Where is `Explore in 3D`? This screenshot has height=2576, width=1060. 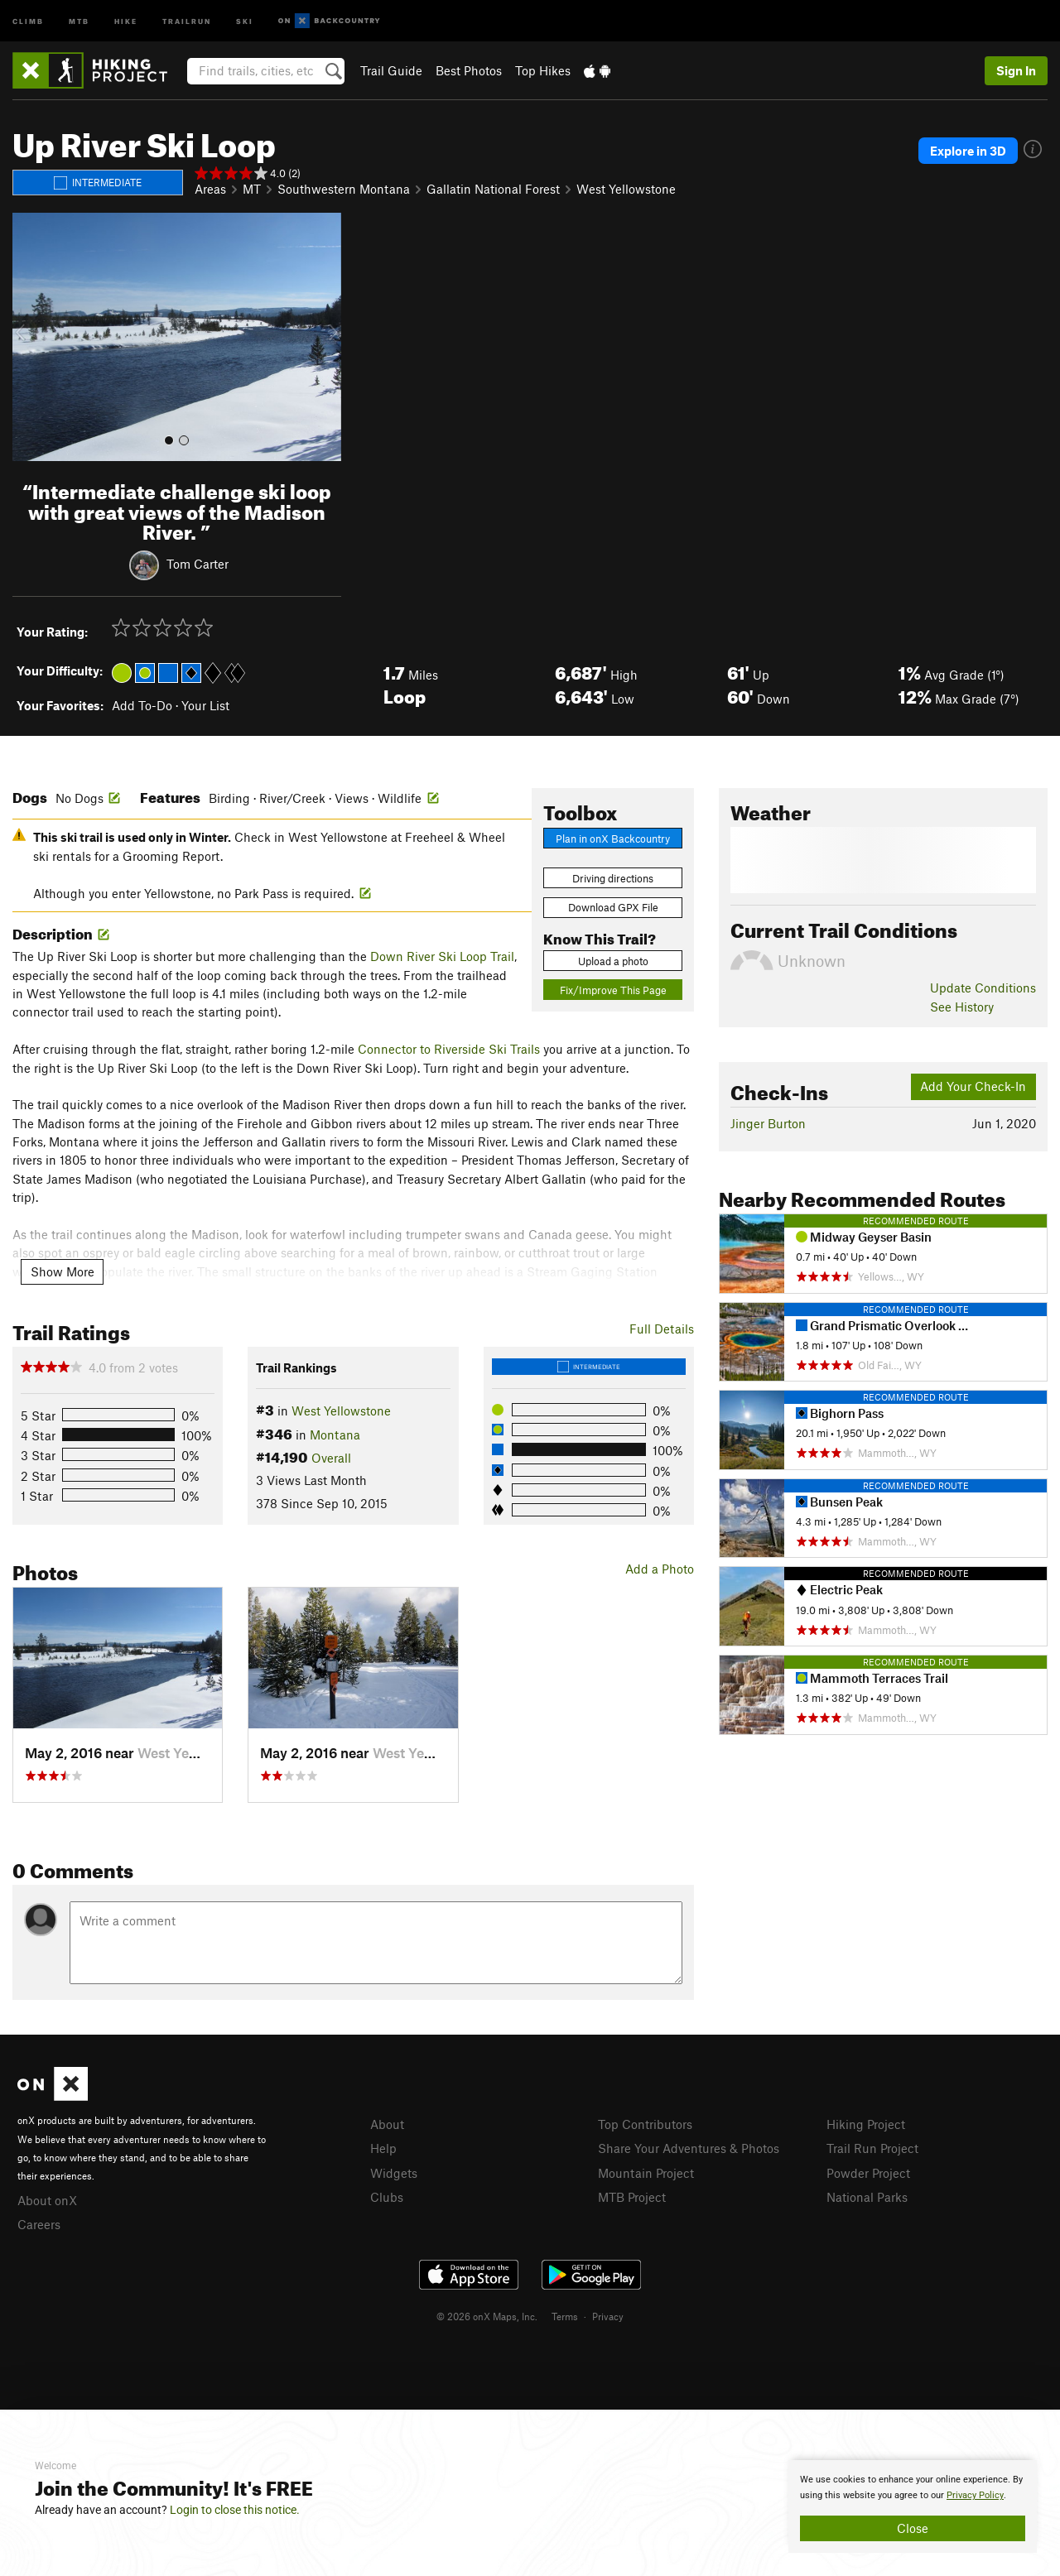 Explore in 3D is located at coordinates (968, 150).